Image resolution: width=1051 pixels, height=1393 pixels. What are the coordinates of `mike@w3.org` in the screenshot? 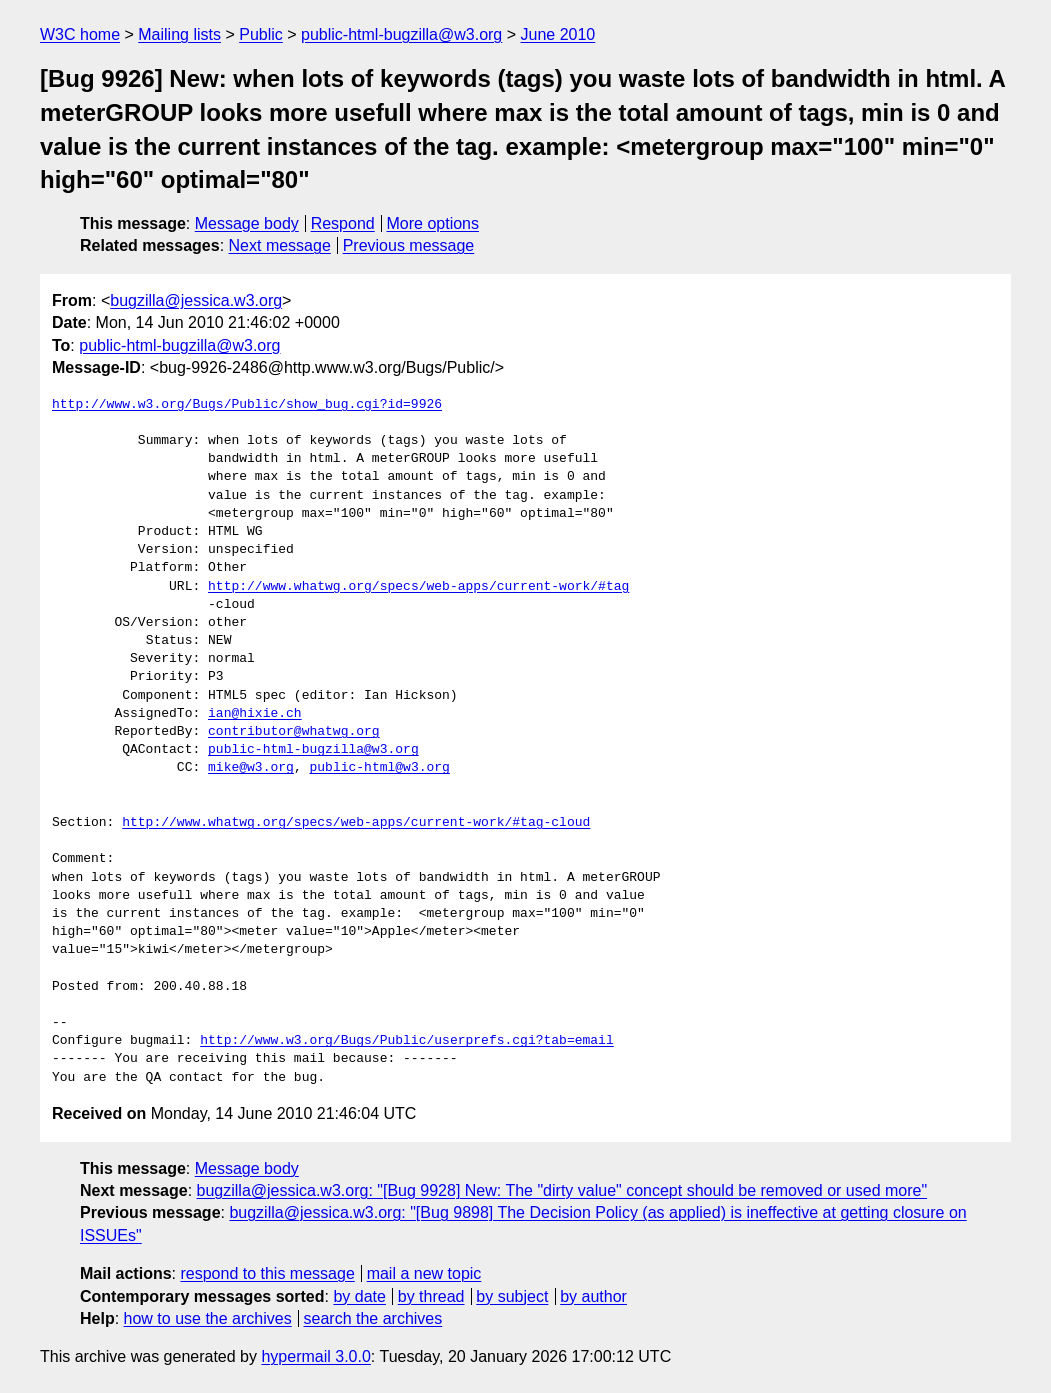 It's located at (251, 768).